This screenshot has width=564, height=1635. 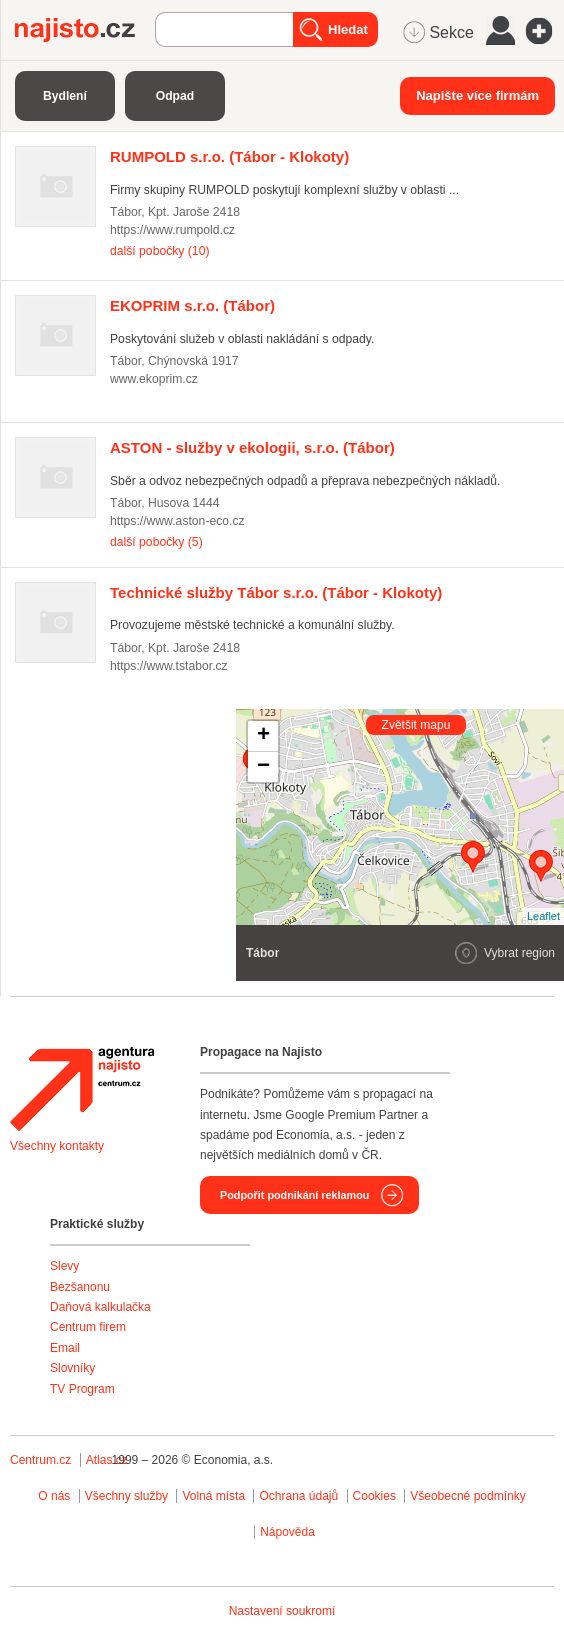 What do you see at coordinates (467, 1496) in the screenshot?
I see `Všeobecné podmínky` at bounding box center [467, 1496].